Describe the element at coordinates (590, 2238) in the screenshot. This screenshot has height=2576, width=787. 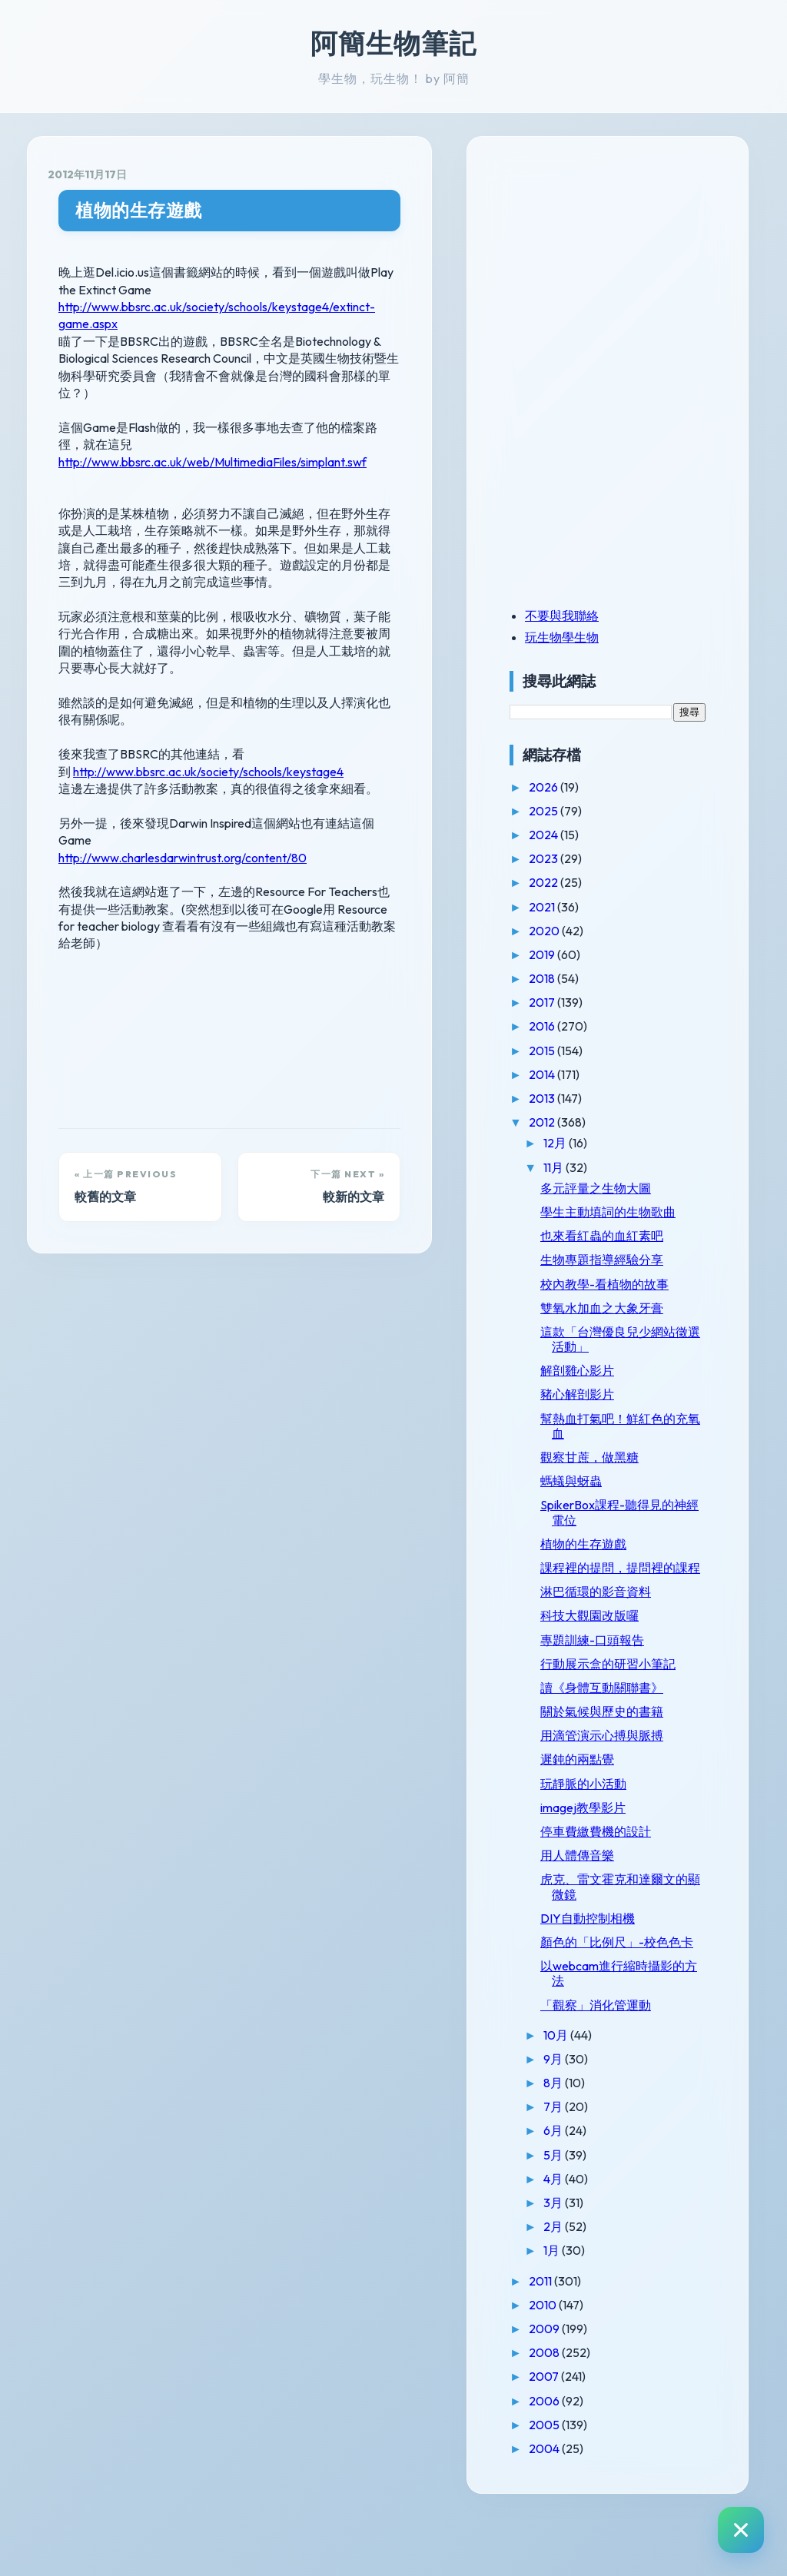
I see `4月` at that location.